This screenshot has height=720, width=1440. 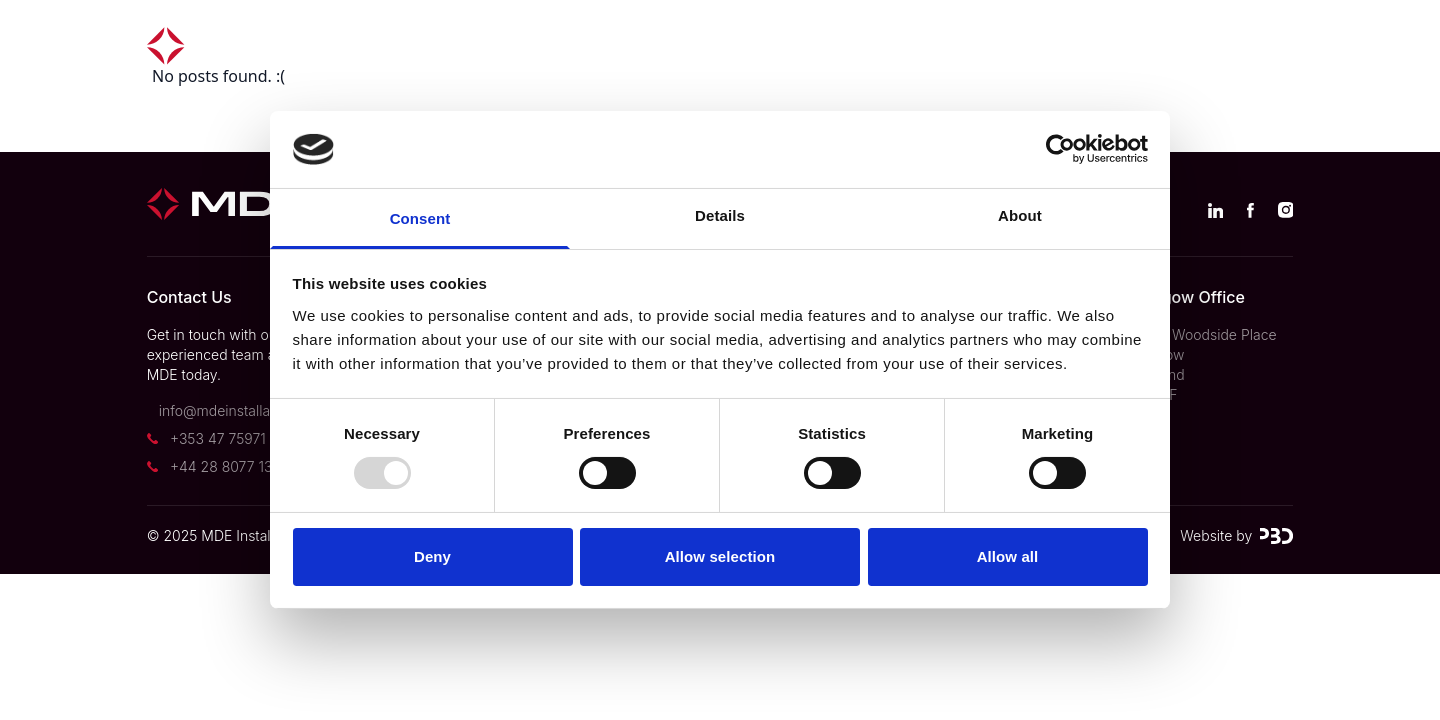 What do you see at coordinates (818, 45) in the screenshot?
I see `About us` at bounding box center [818, 45].